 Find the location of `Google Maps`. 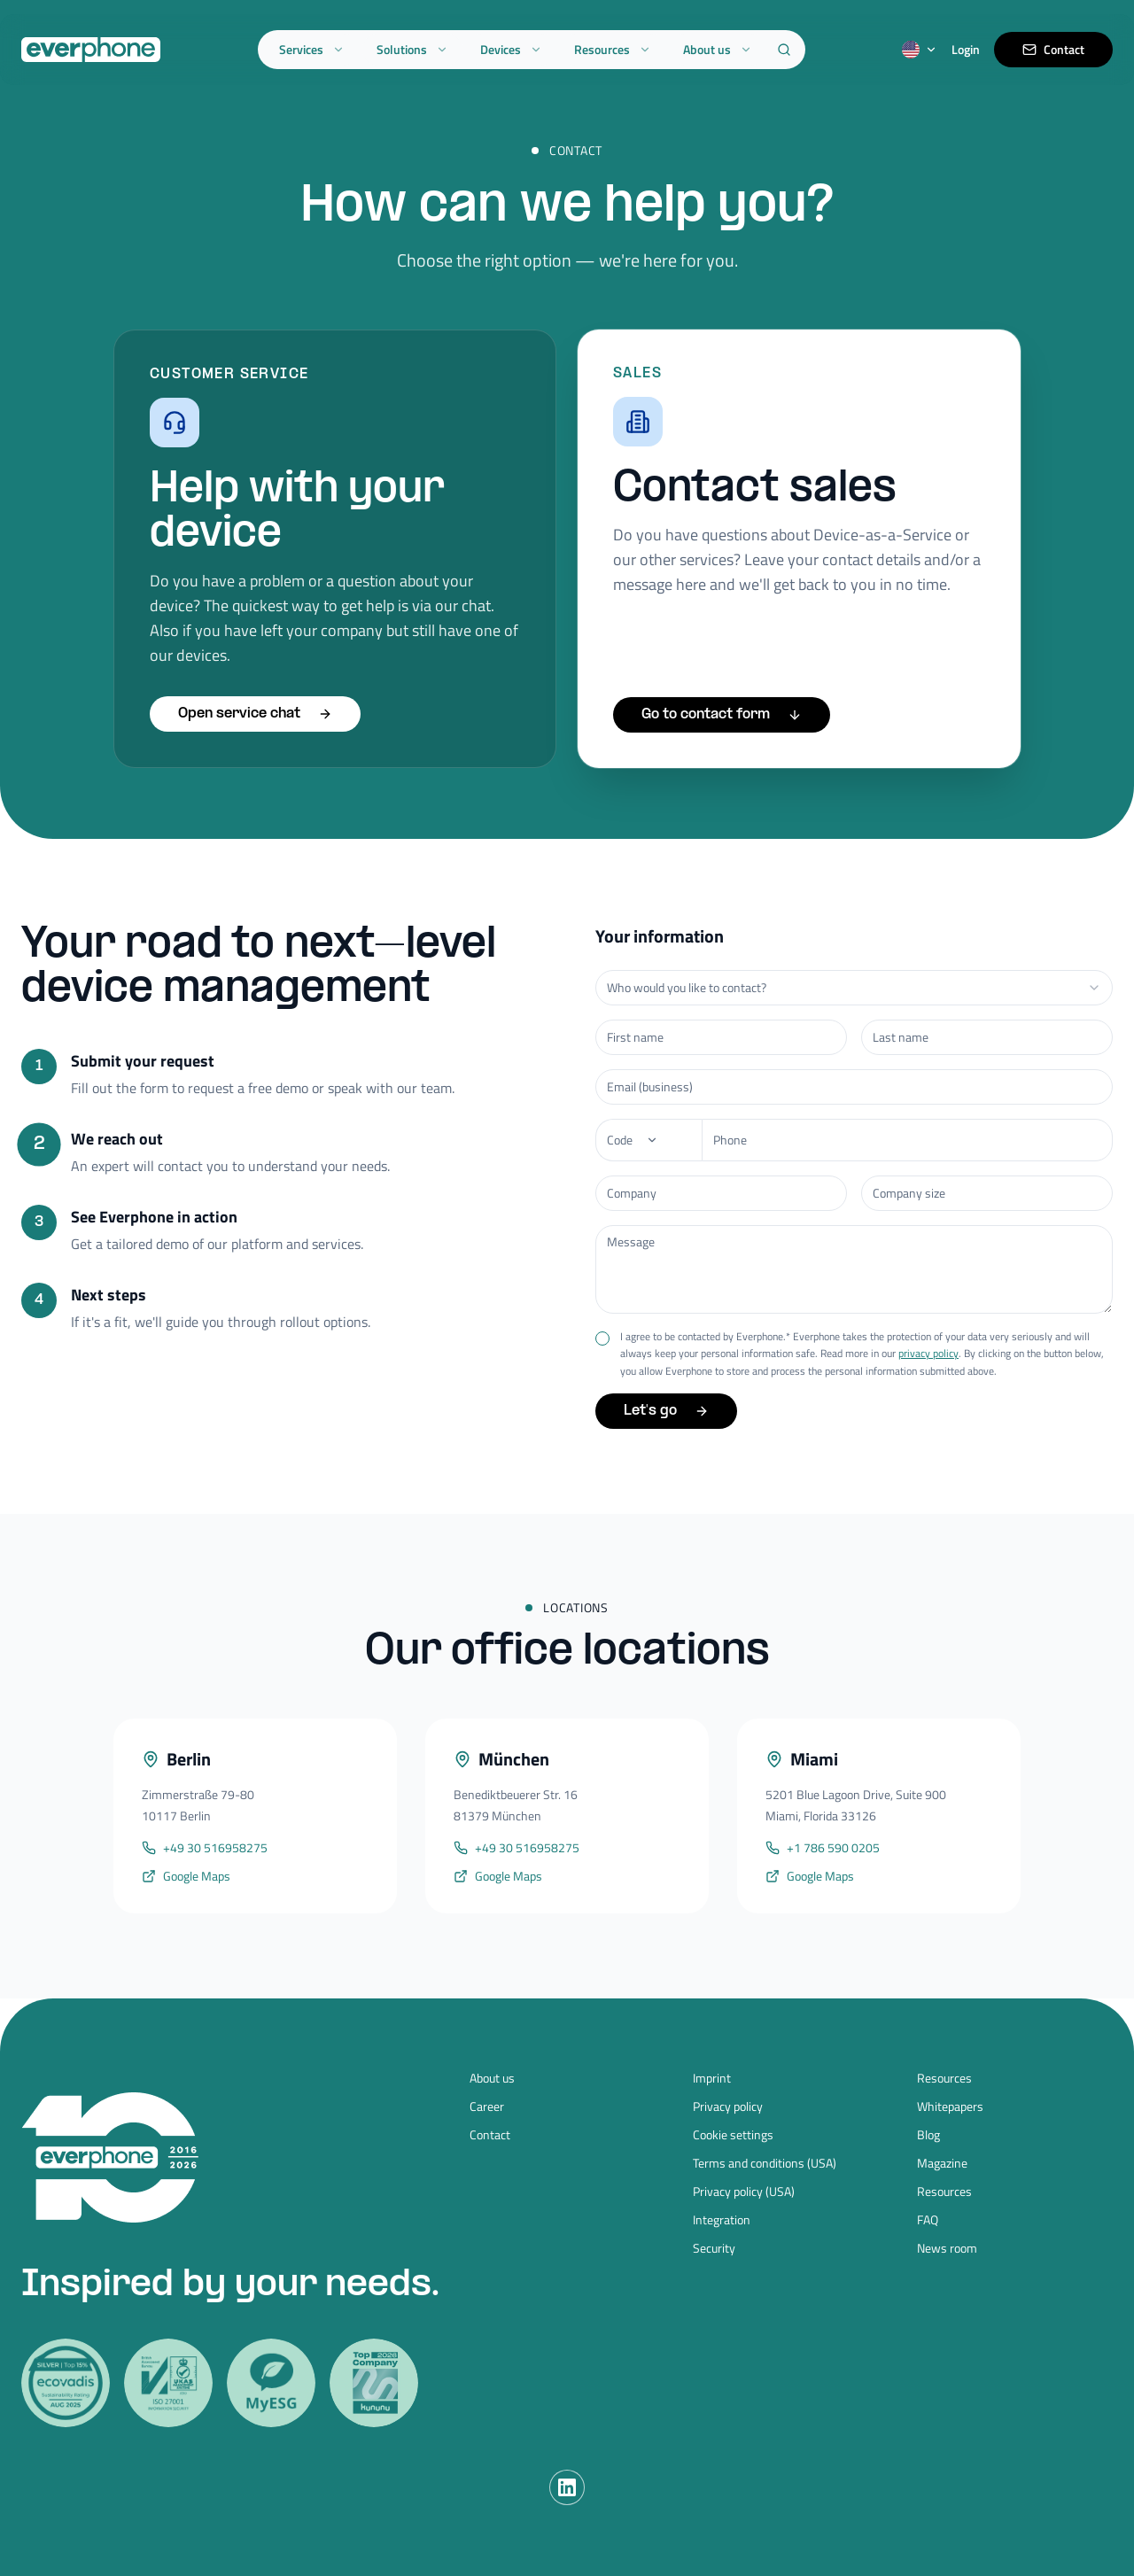

Google Maps is located at coordinates (186, 1876).